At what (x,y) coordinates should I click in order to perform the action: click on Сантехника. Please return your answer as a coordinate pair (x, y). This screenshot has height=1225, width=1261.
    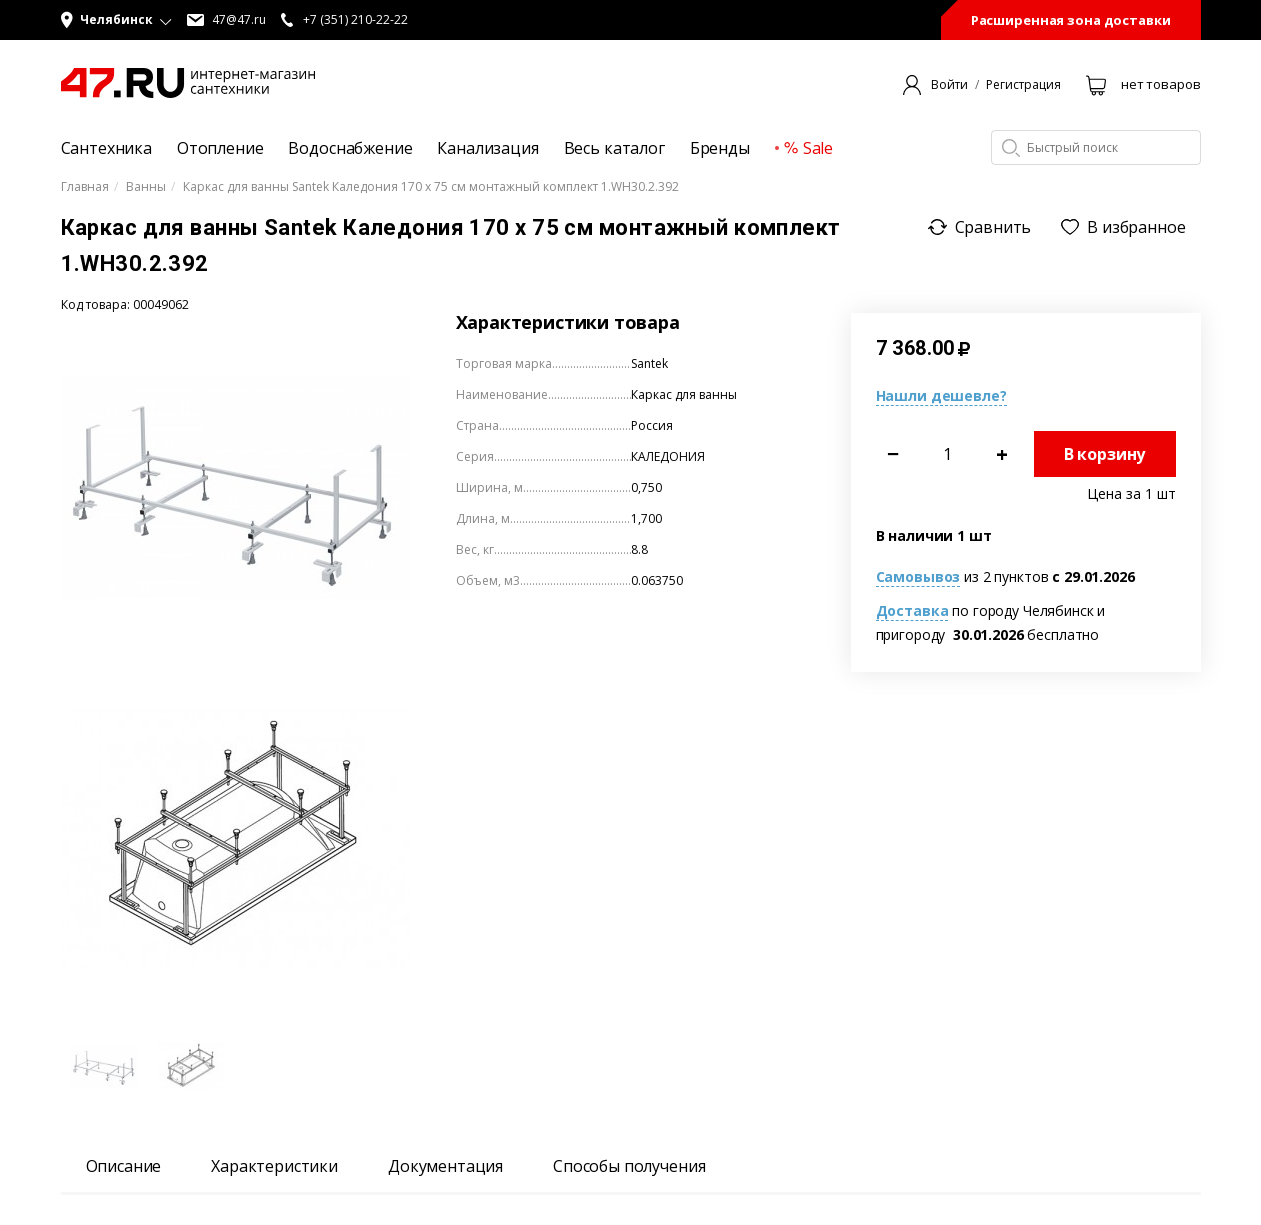
    Looking at the image, I should click on (106, 148).